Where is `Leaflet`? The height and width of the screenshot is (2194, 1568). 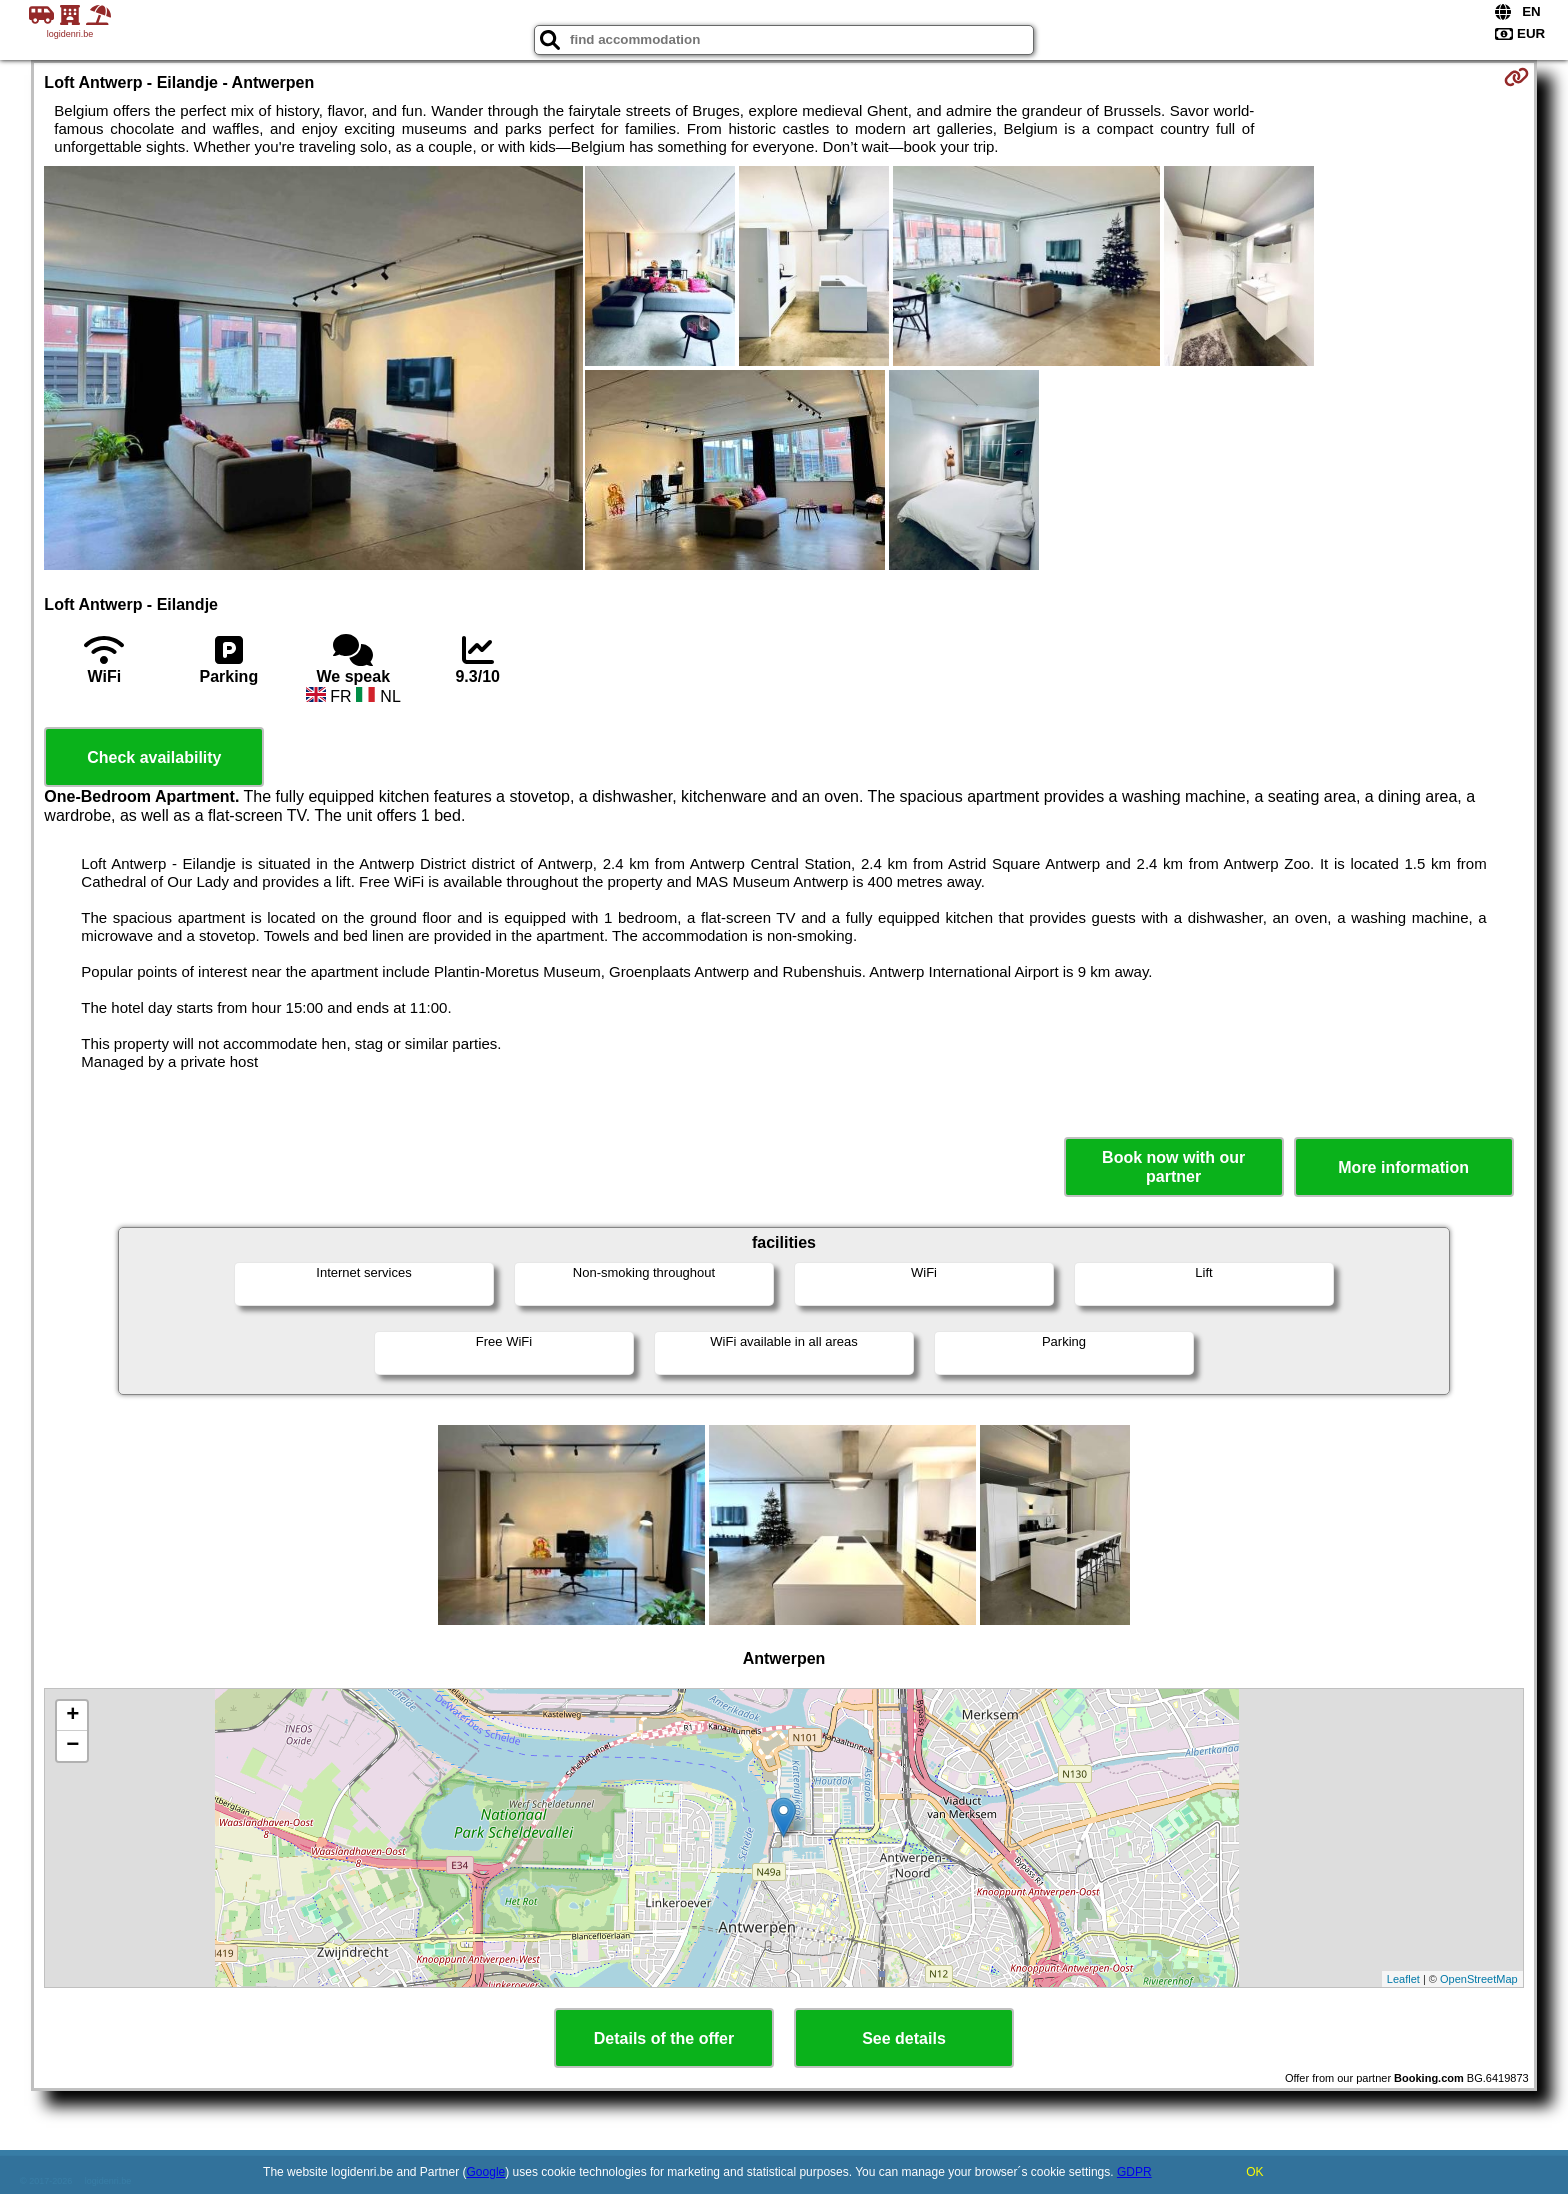
Leaflet is located at coordinates (1403, 1979).